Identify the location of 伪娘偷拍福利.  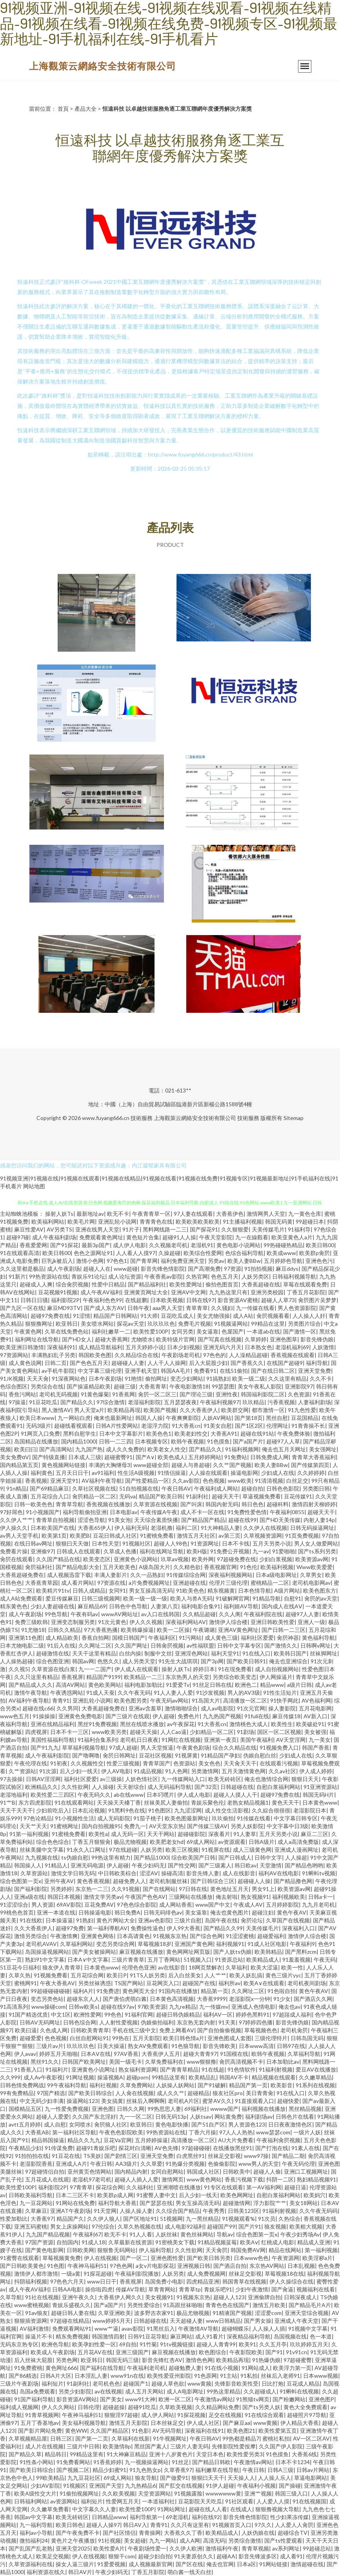
(157, 2022).